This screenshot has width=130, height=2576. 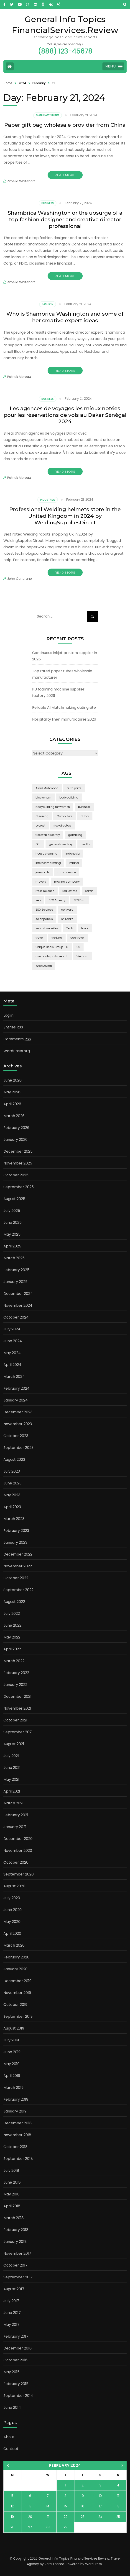 I want to click on used auto parts search [used auto parts search (1 item)], so click(x=52, y=956).